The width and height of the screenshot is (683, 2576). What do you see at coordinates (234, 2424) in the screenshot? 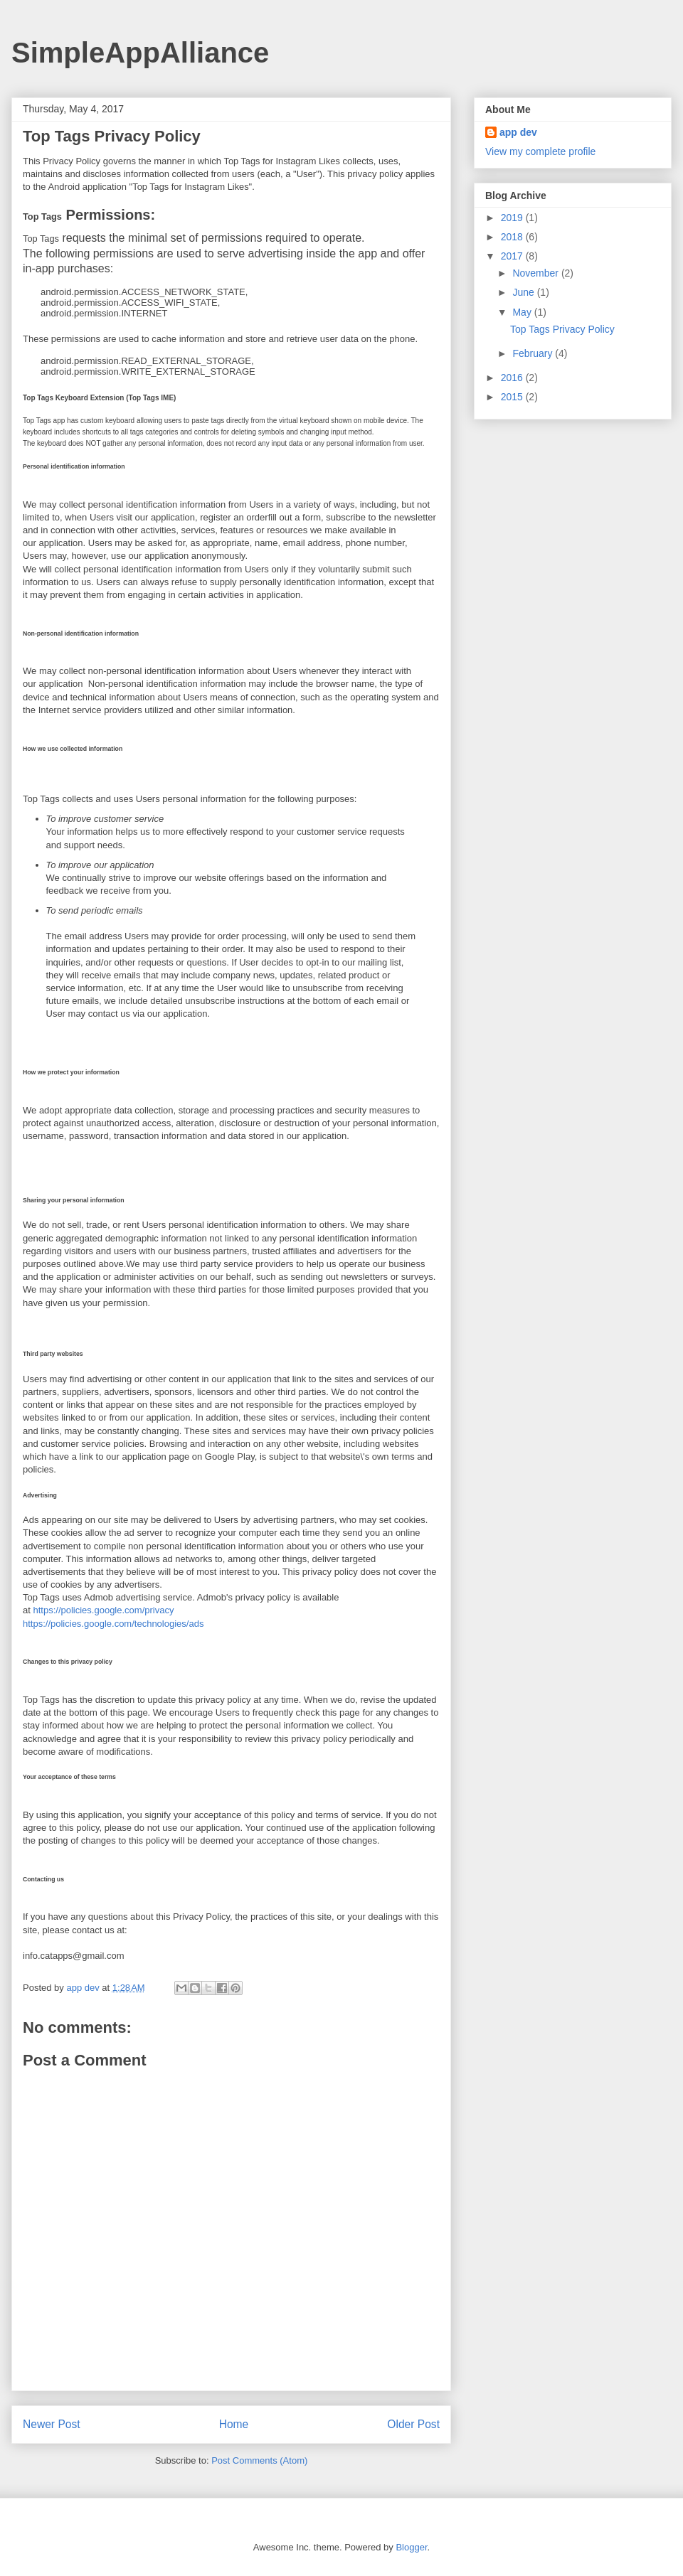
I see `Home` at bounding box center [234, 2424].